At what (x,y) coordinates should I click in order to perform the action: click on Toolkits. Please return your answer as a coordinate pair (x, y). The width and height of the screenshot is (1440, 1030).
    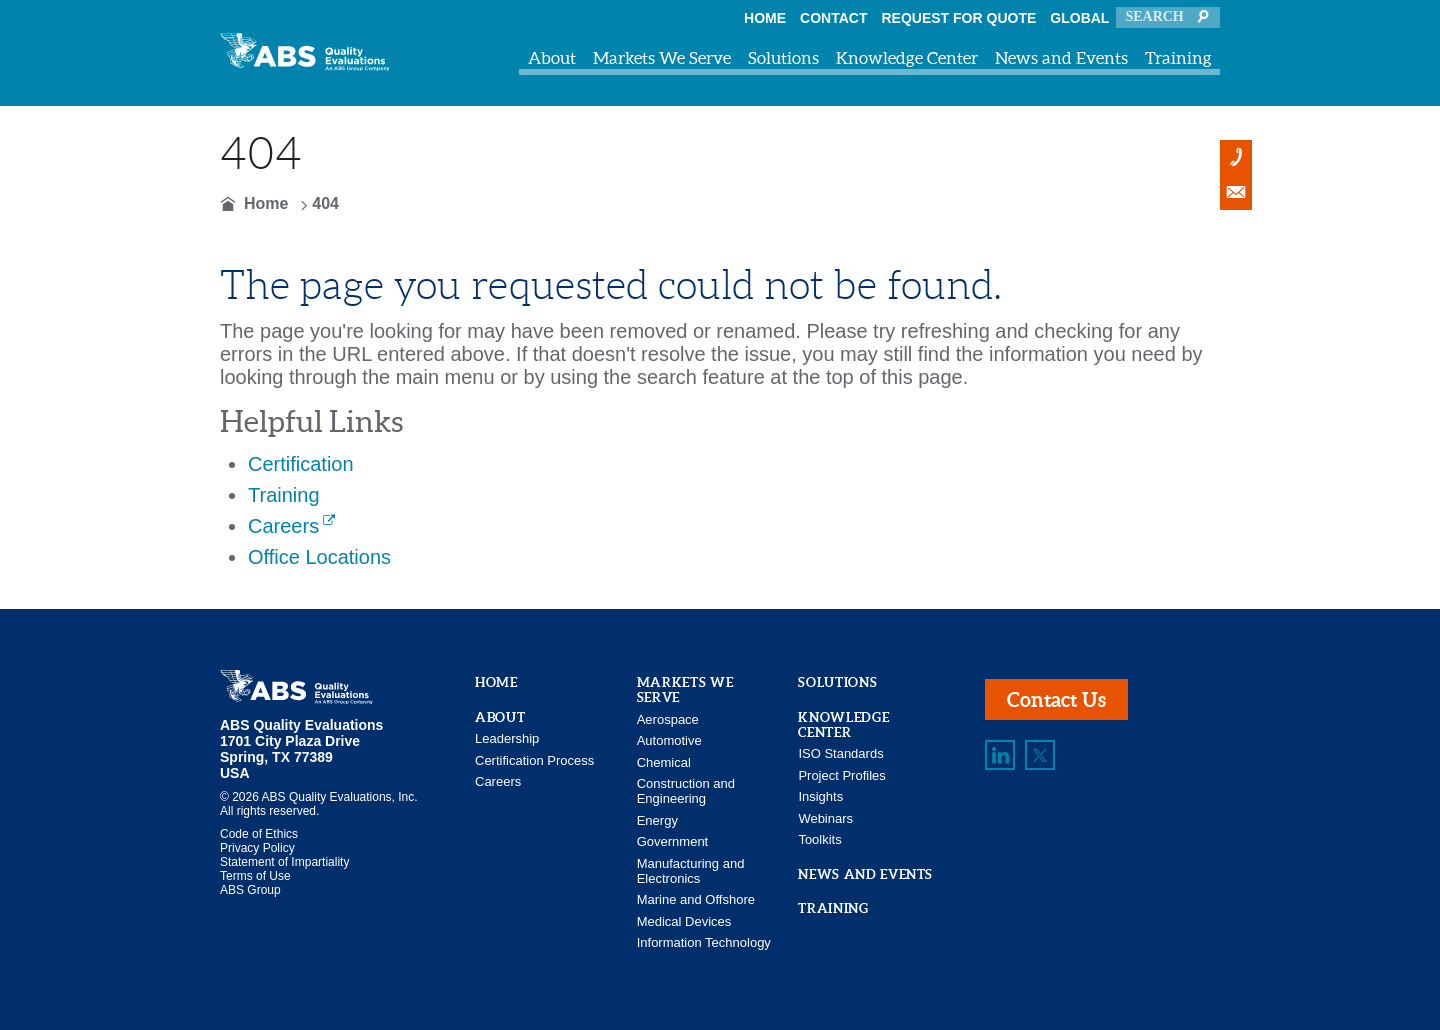
    Looking at the image, I should click on (819, 839).